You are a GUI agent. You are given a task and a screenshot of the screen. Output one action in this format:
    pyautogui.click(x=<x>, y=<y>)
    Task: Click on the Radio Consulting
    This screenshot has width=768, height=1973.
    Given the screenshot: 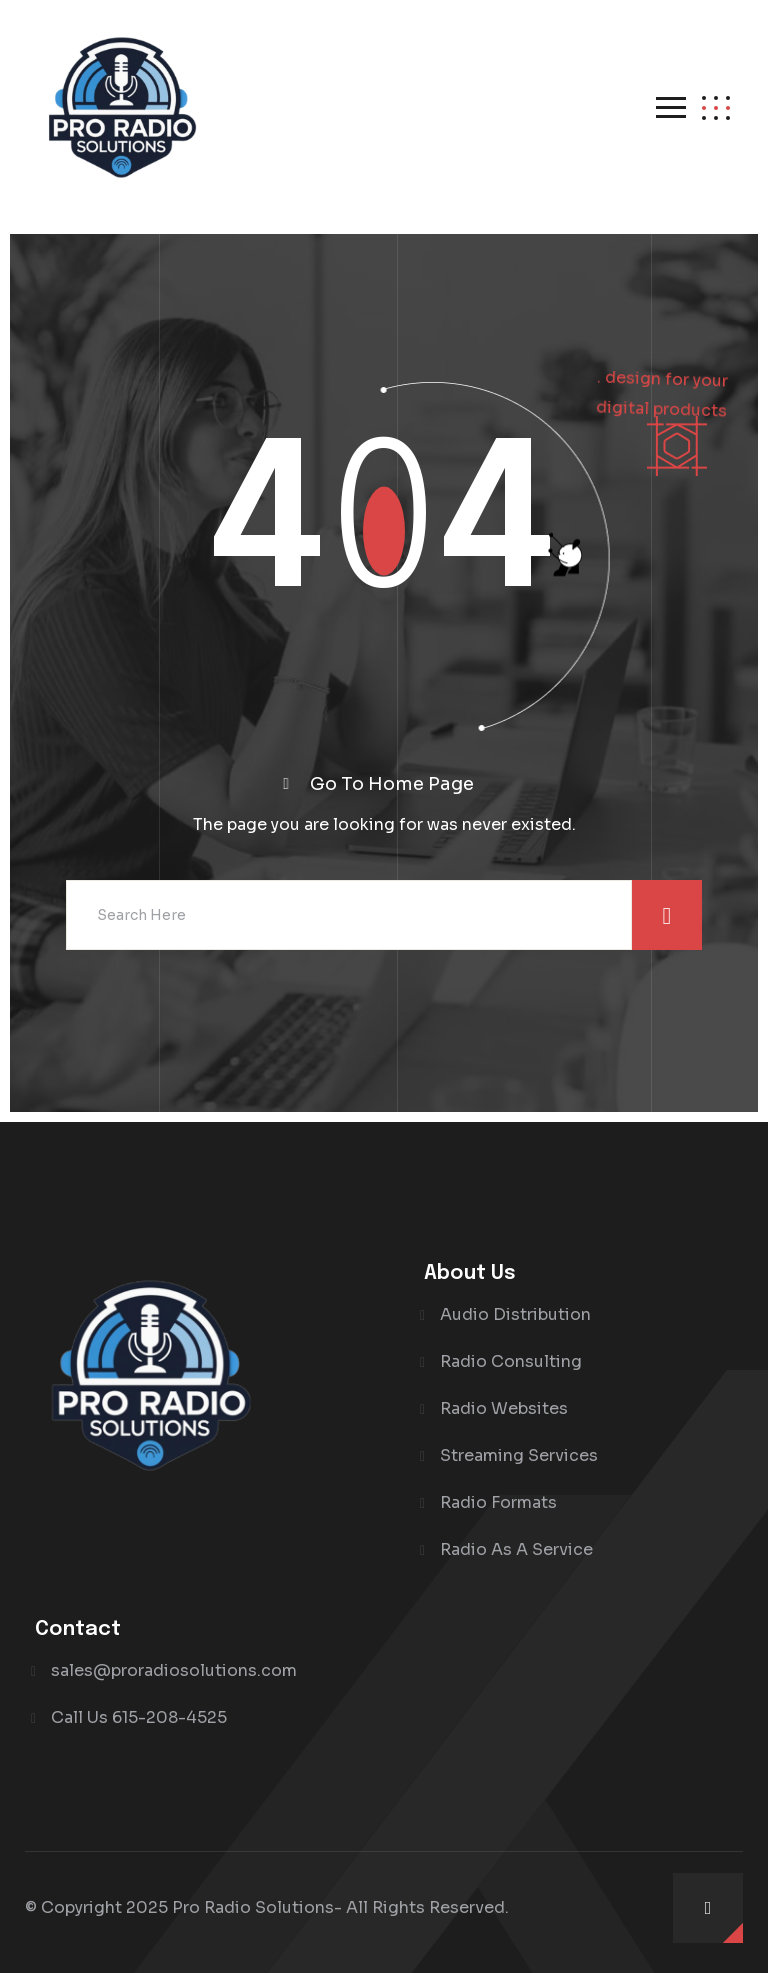 What is the action you would take?
    pyautogui.click(x=511, y=1361)
    